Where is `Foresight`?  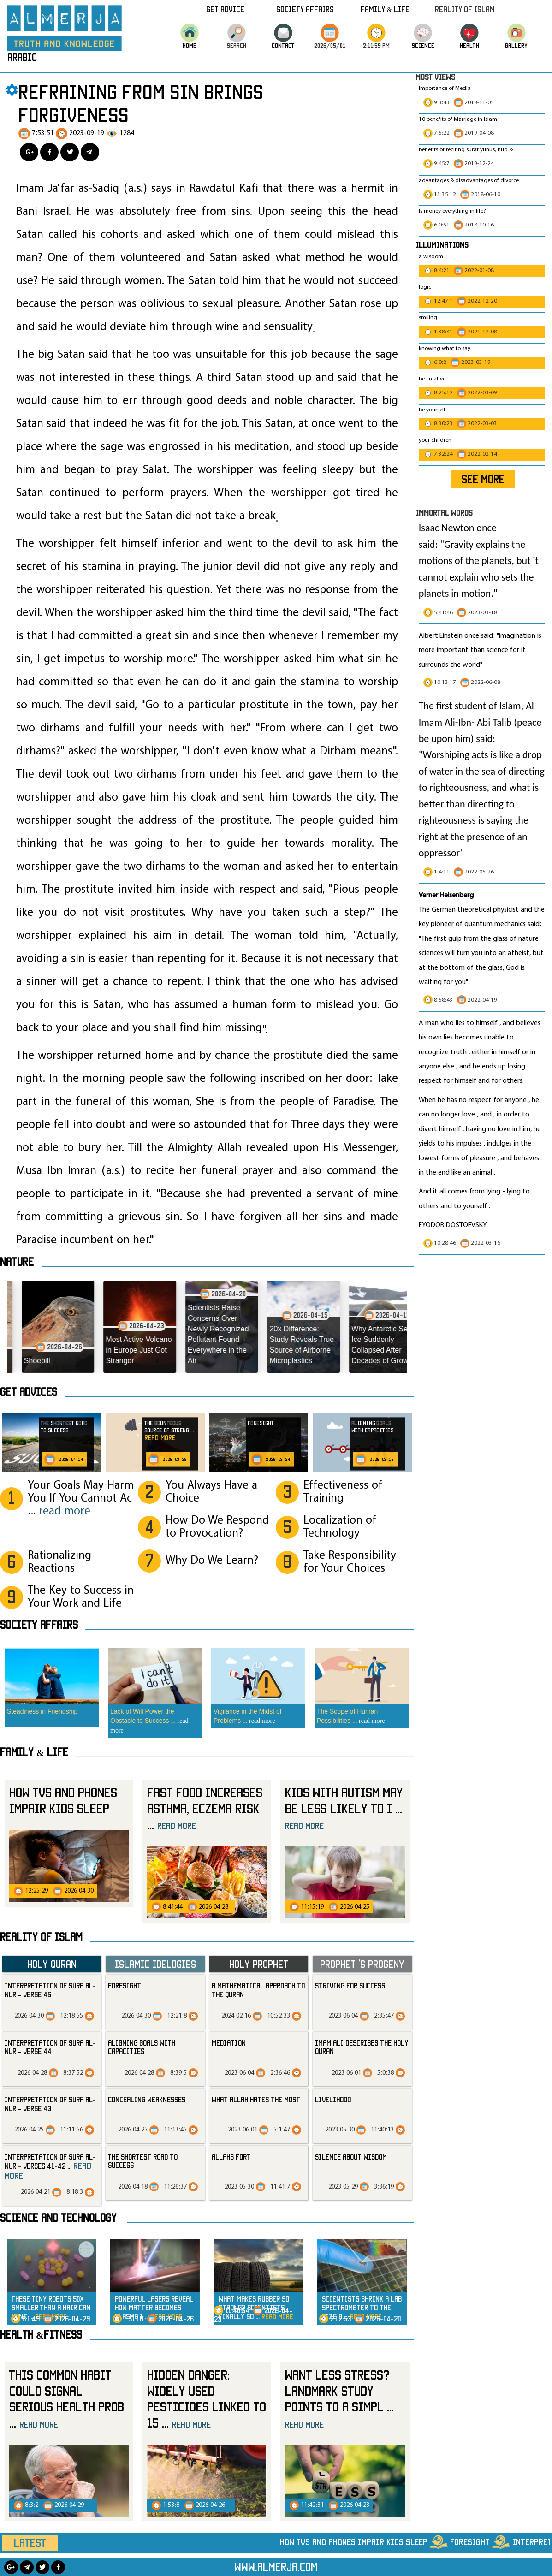 Foresight is located at coordinates (124, 1985).